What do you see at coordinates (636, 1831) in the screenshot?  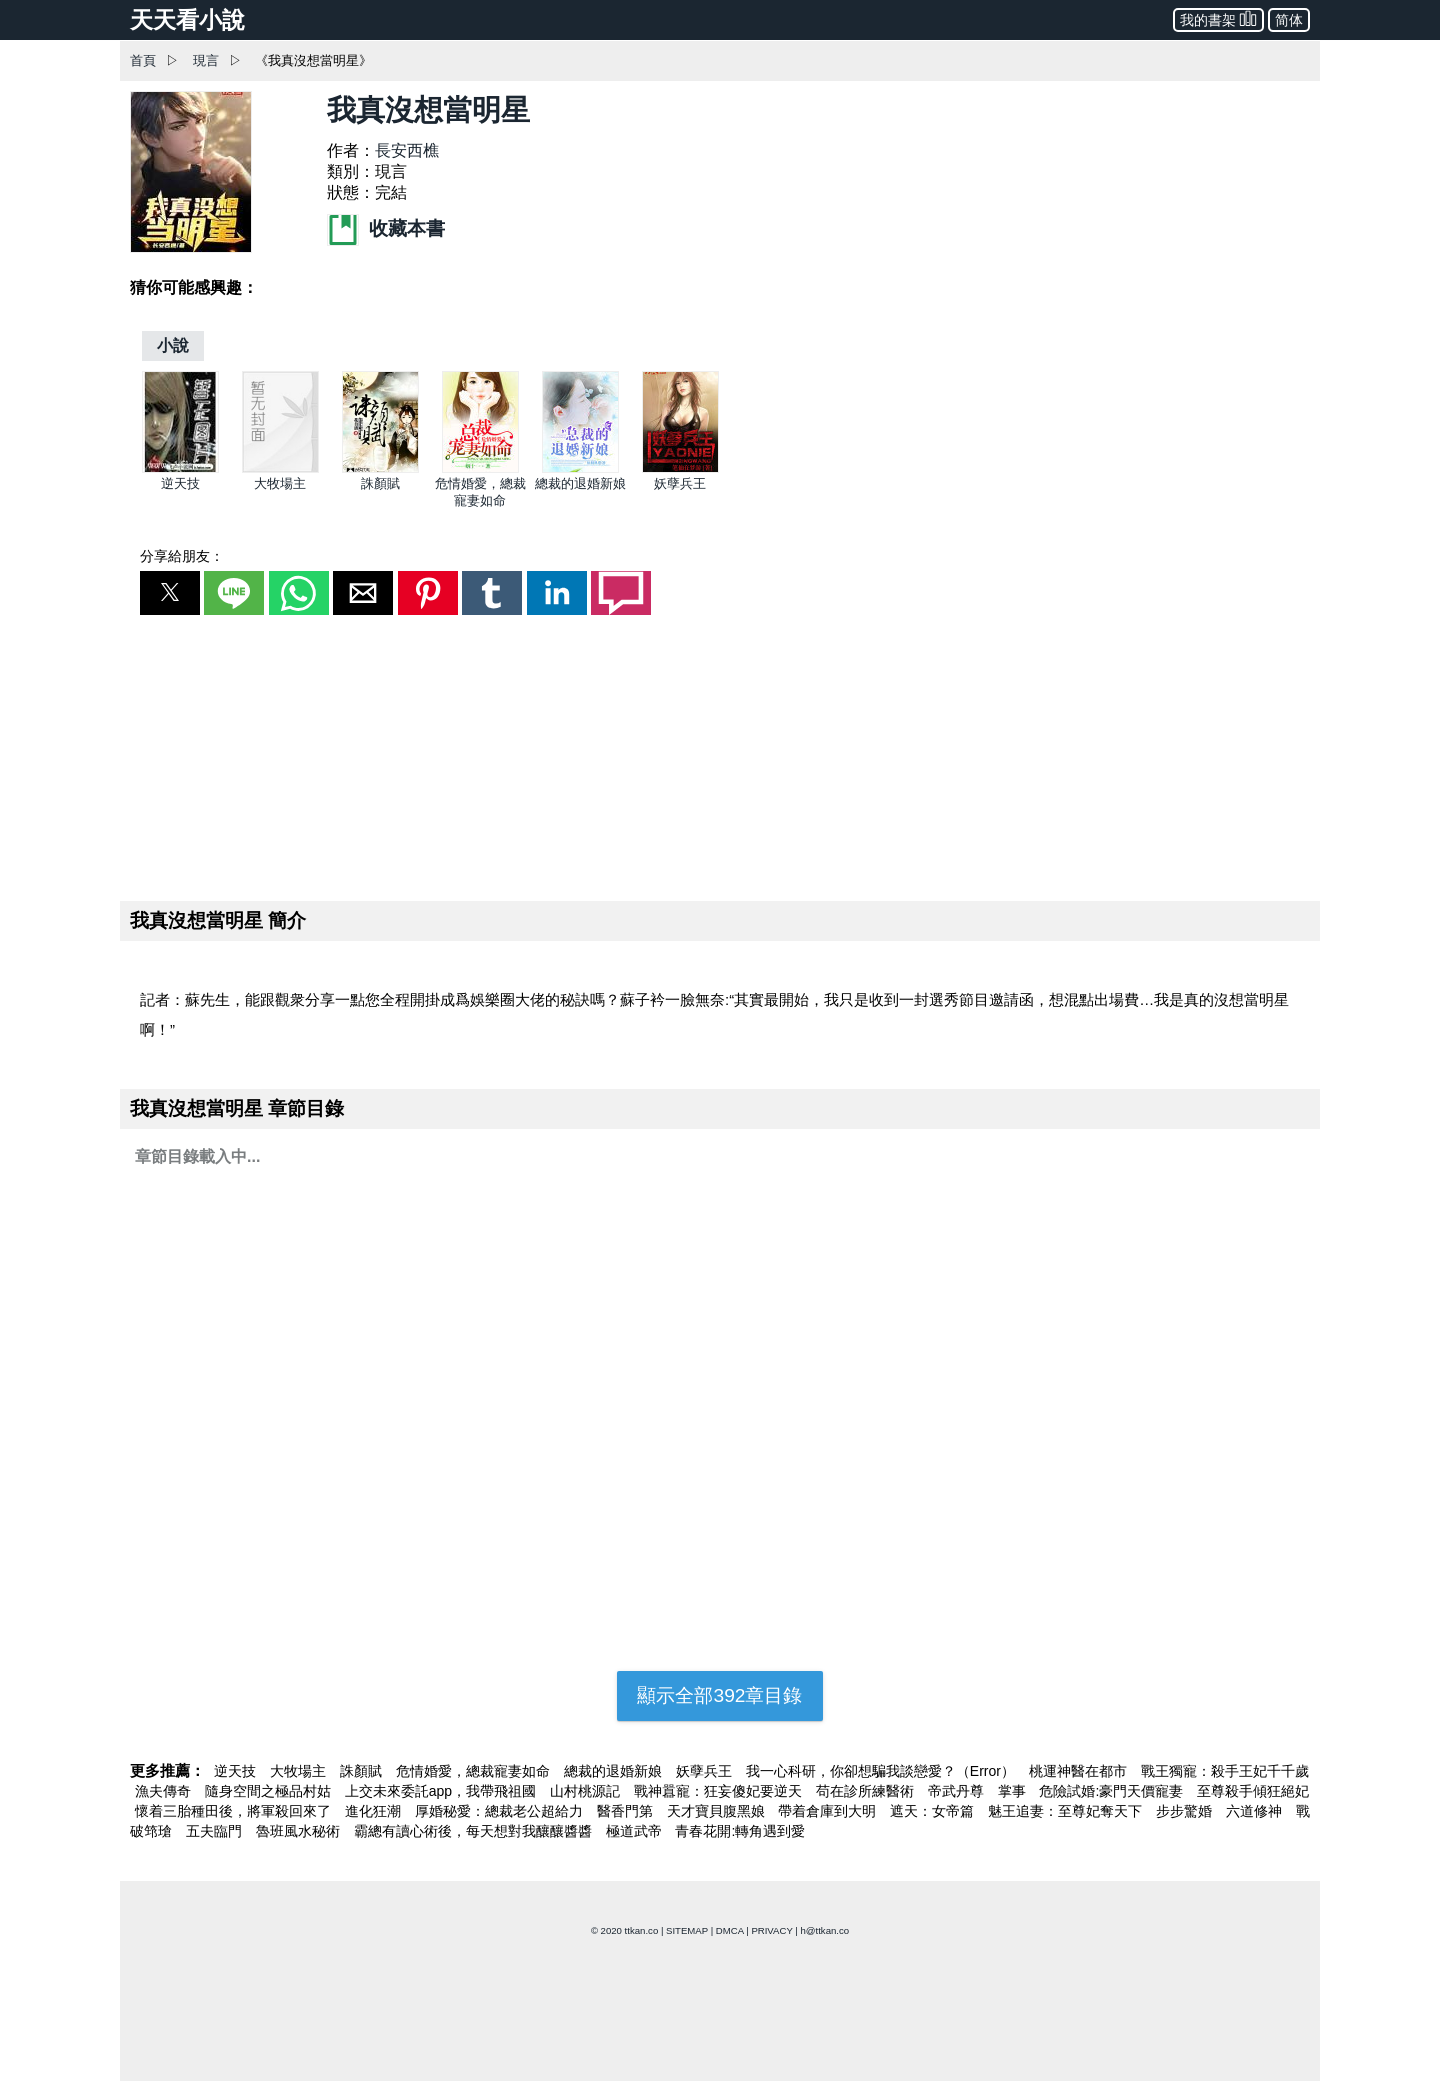 I see `極道武帝` at bounding box center [636, 1831].